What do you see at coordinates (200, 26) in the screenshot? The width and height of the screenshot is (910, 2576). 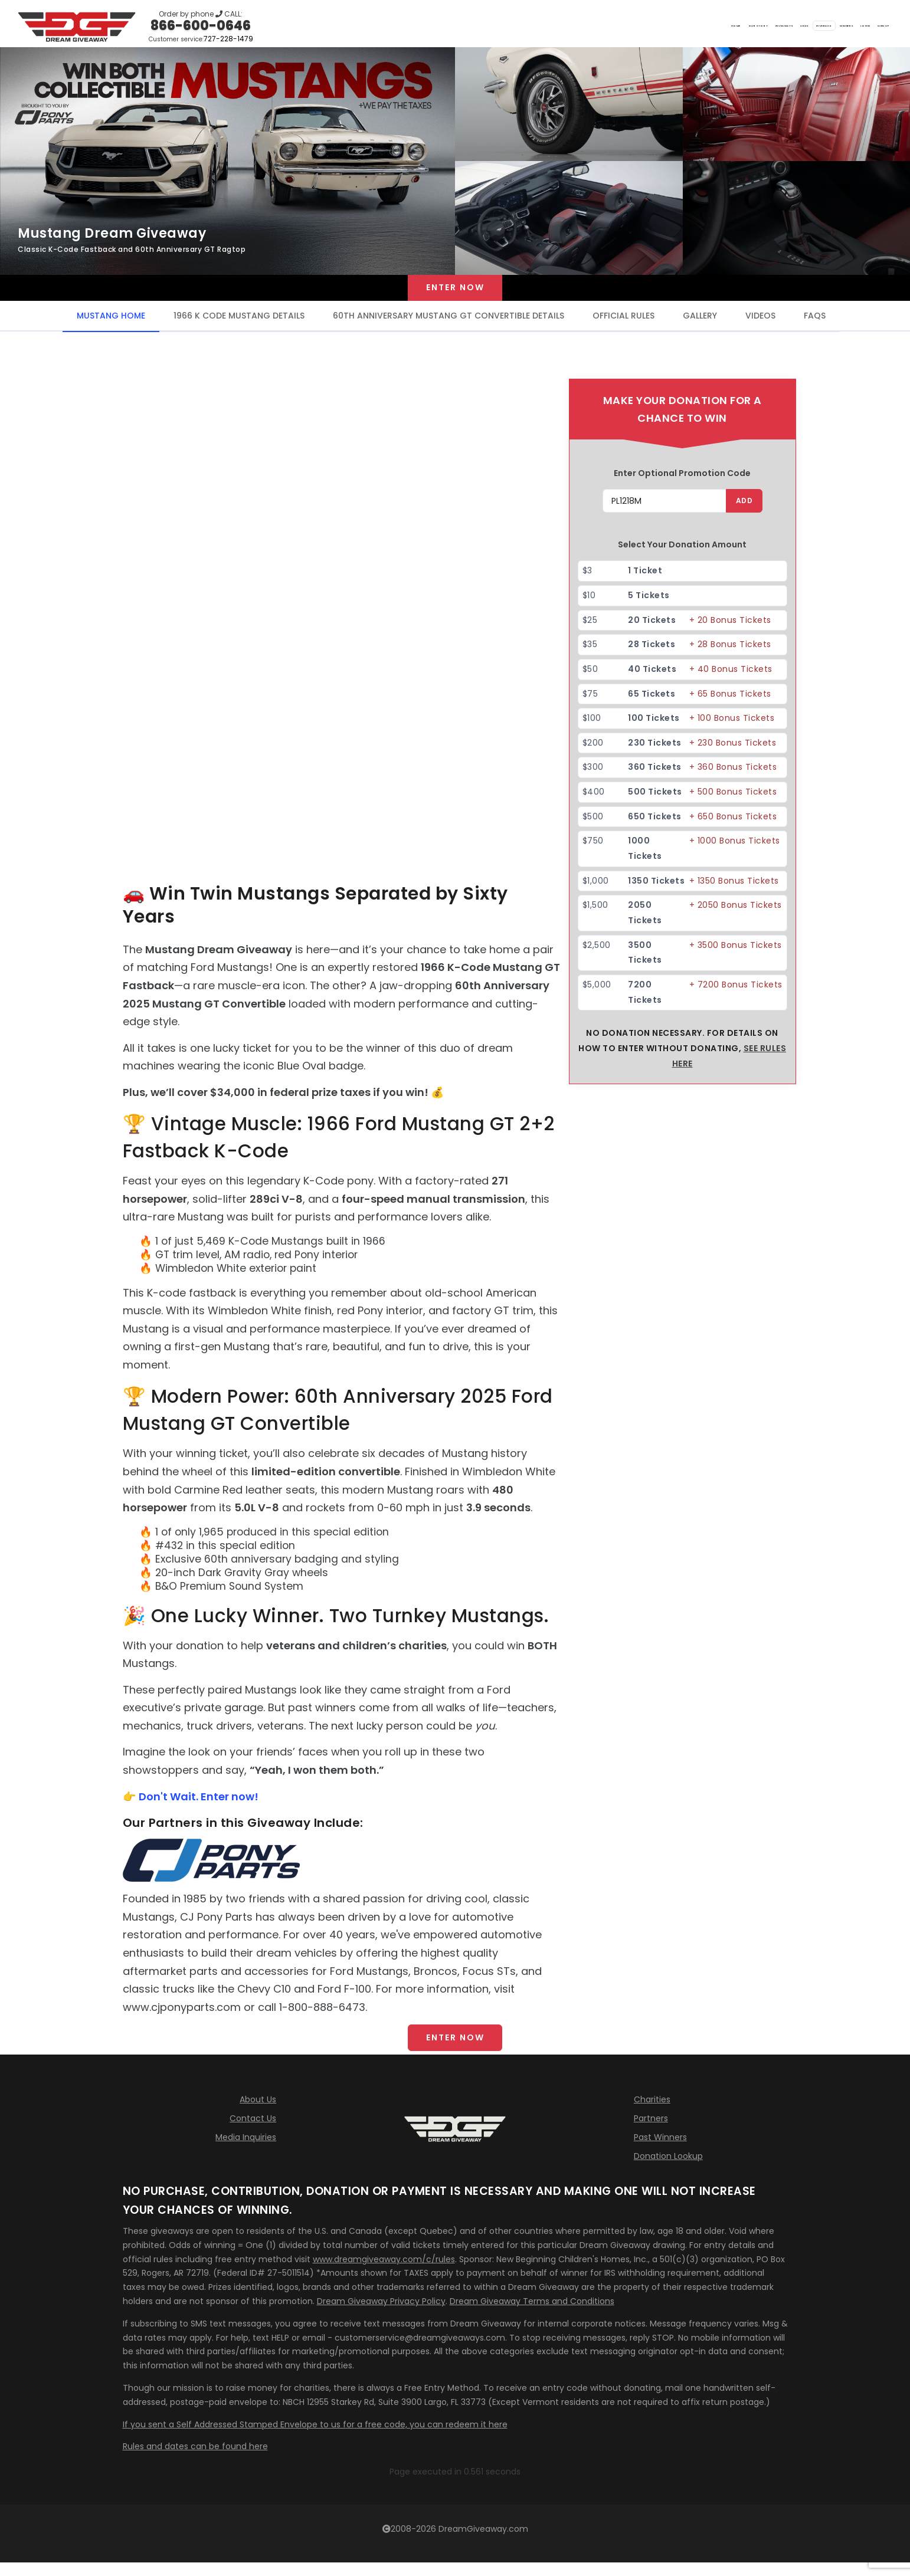 I see `866-600-0646` at bounding box center [200, 26].